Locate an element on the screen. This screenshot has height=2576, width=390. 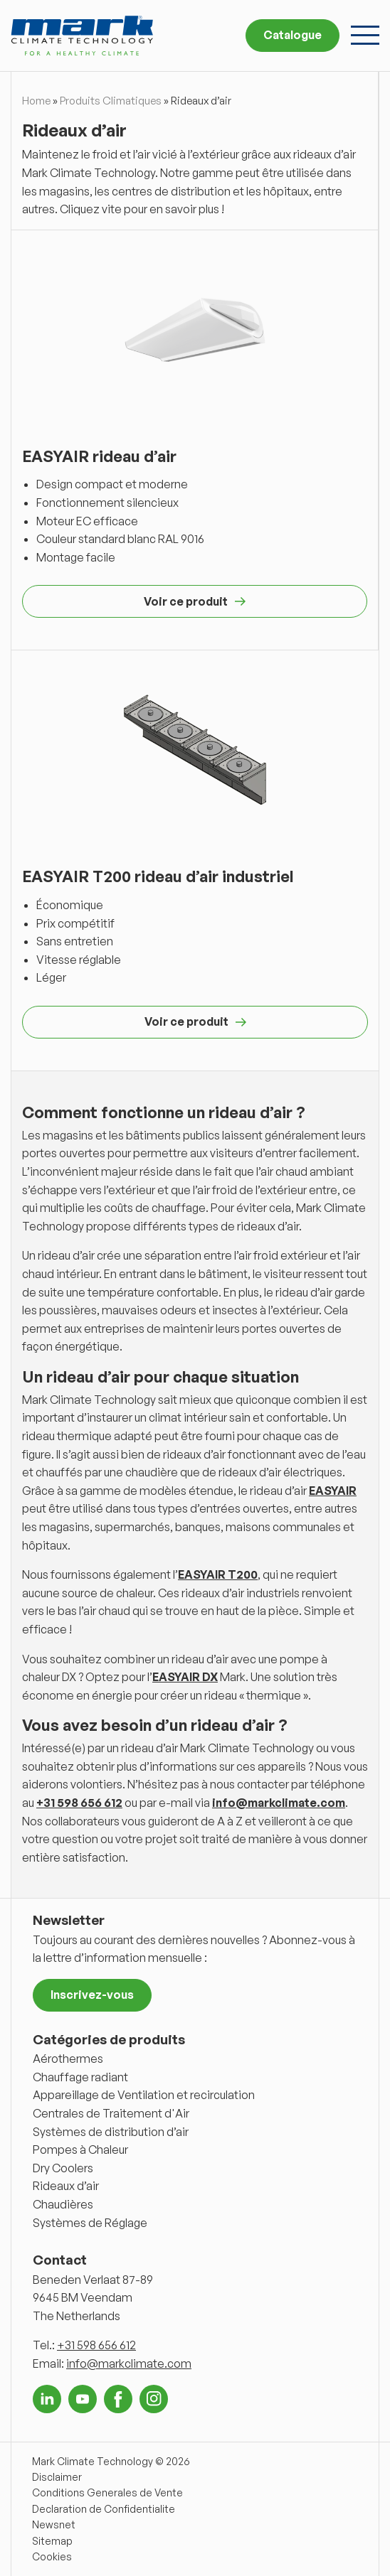
Dry Coolers is located at coordinates (63, 2168).